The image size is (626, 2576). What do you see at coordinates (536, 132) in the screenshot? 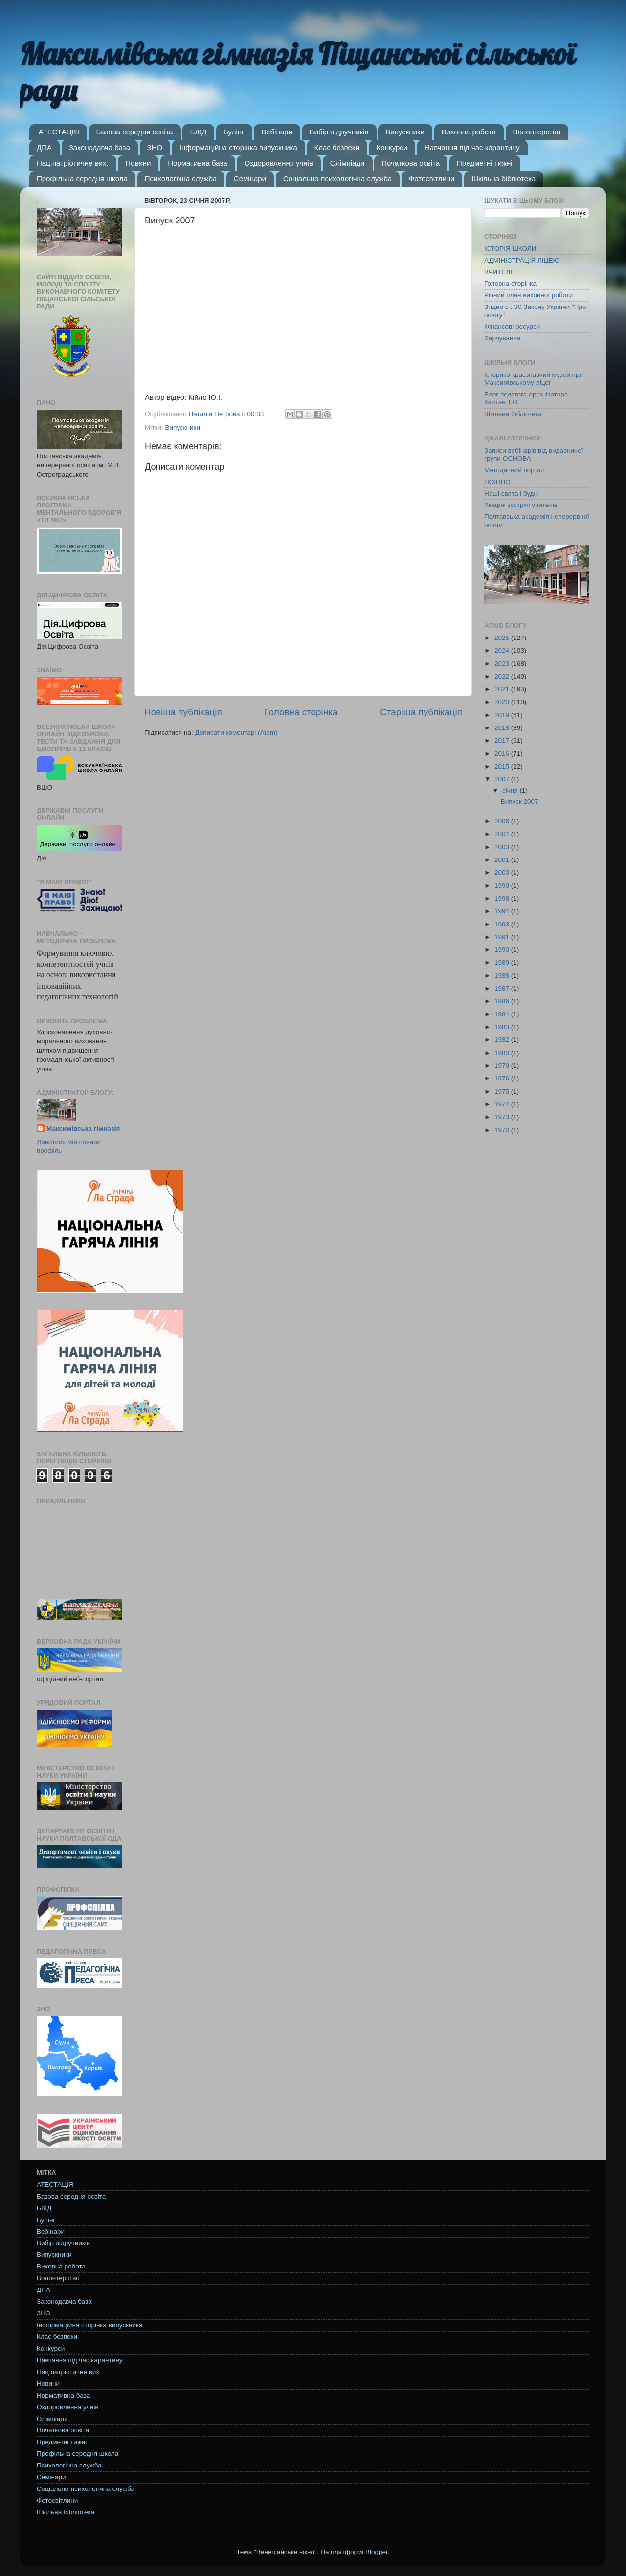
I see `Волонтерство` at bounding box center [536, 132].